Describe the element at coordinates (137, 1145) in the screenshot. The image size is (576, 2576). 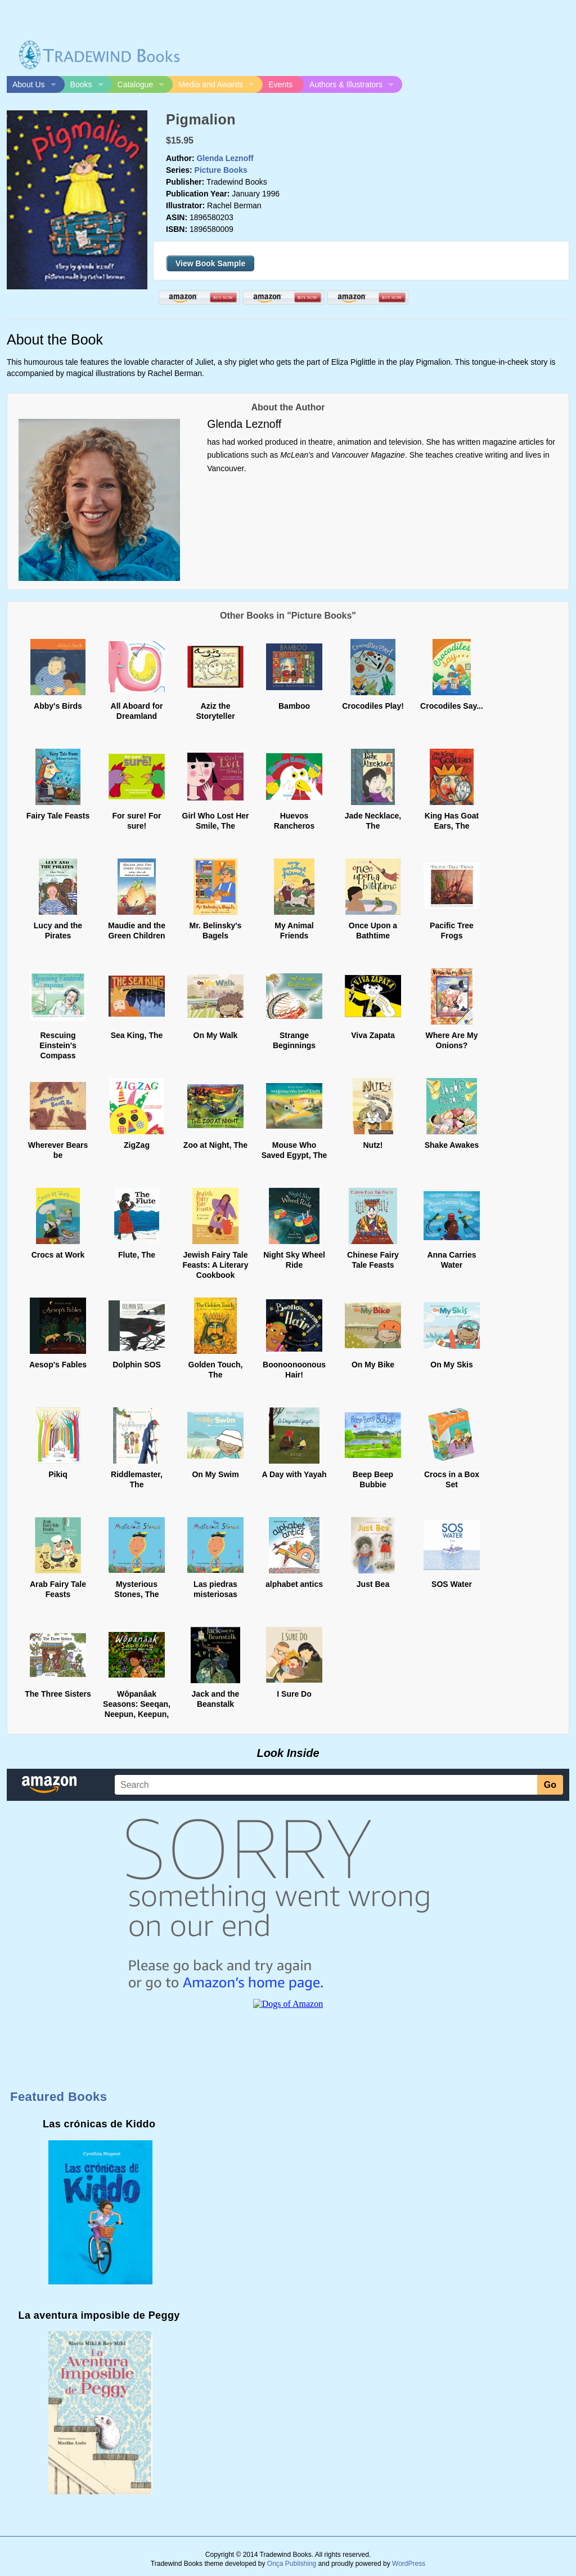
I see `ZigZag` at that location.